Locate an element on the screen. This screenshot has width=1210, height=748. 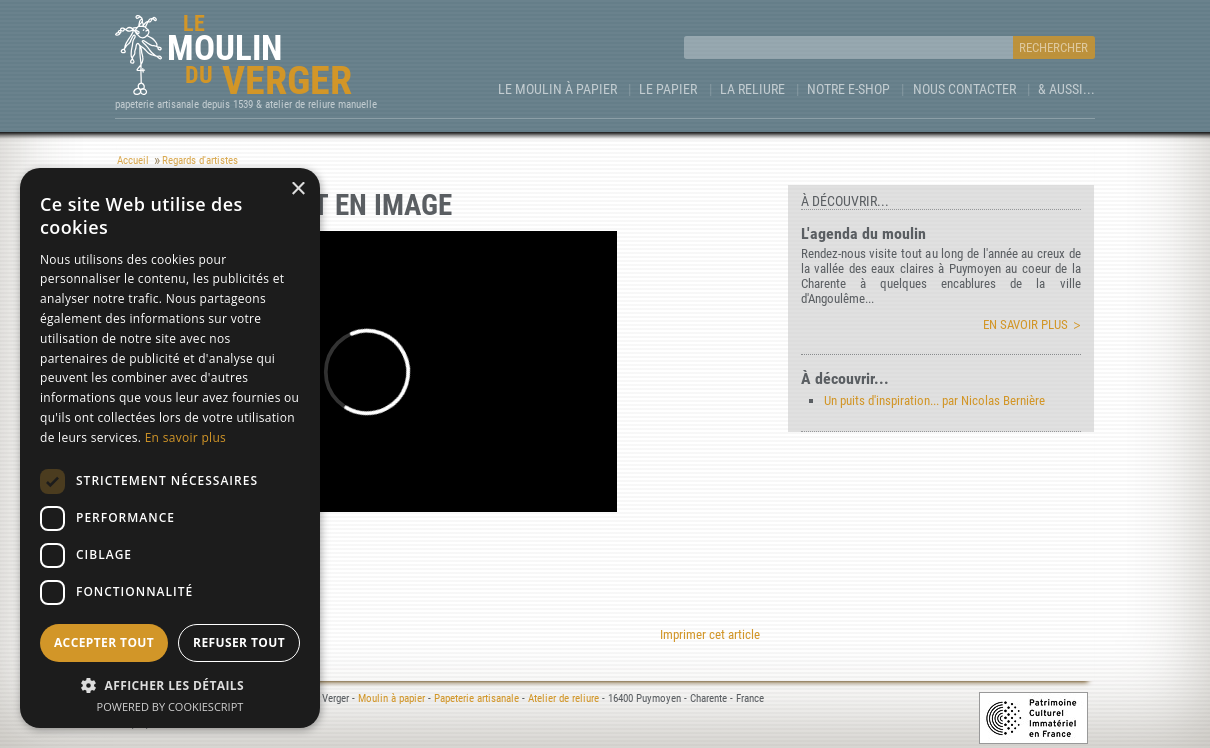
Powered by CookieScript [Powered by CookieScript, opens a new window] is located at coordinates (170, 706).